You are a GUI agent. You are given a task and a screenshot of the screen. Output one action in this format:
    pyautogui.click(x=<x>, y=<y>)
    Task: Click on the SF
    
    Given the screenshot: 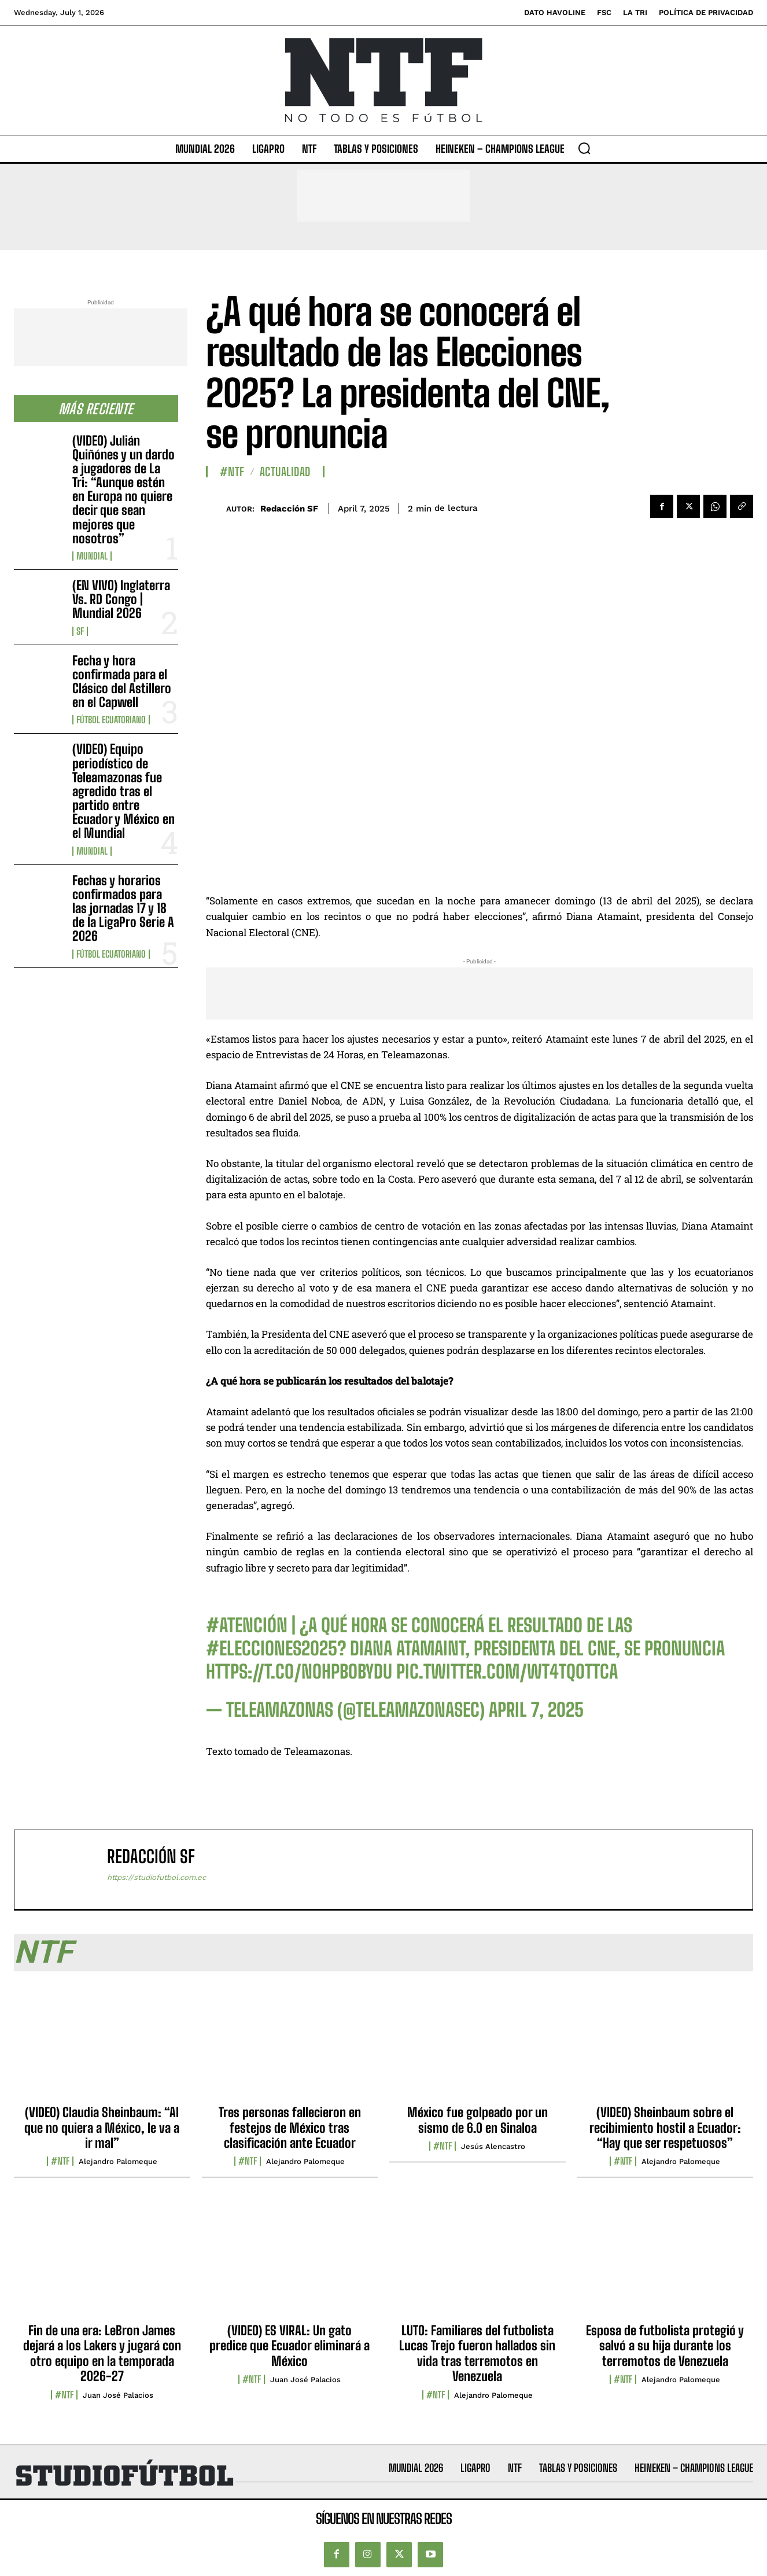 What is the action you would take?
    pyautogui.click(x=80, y=631)
    